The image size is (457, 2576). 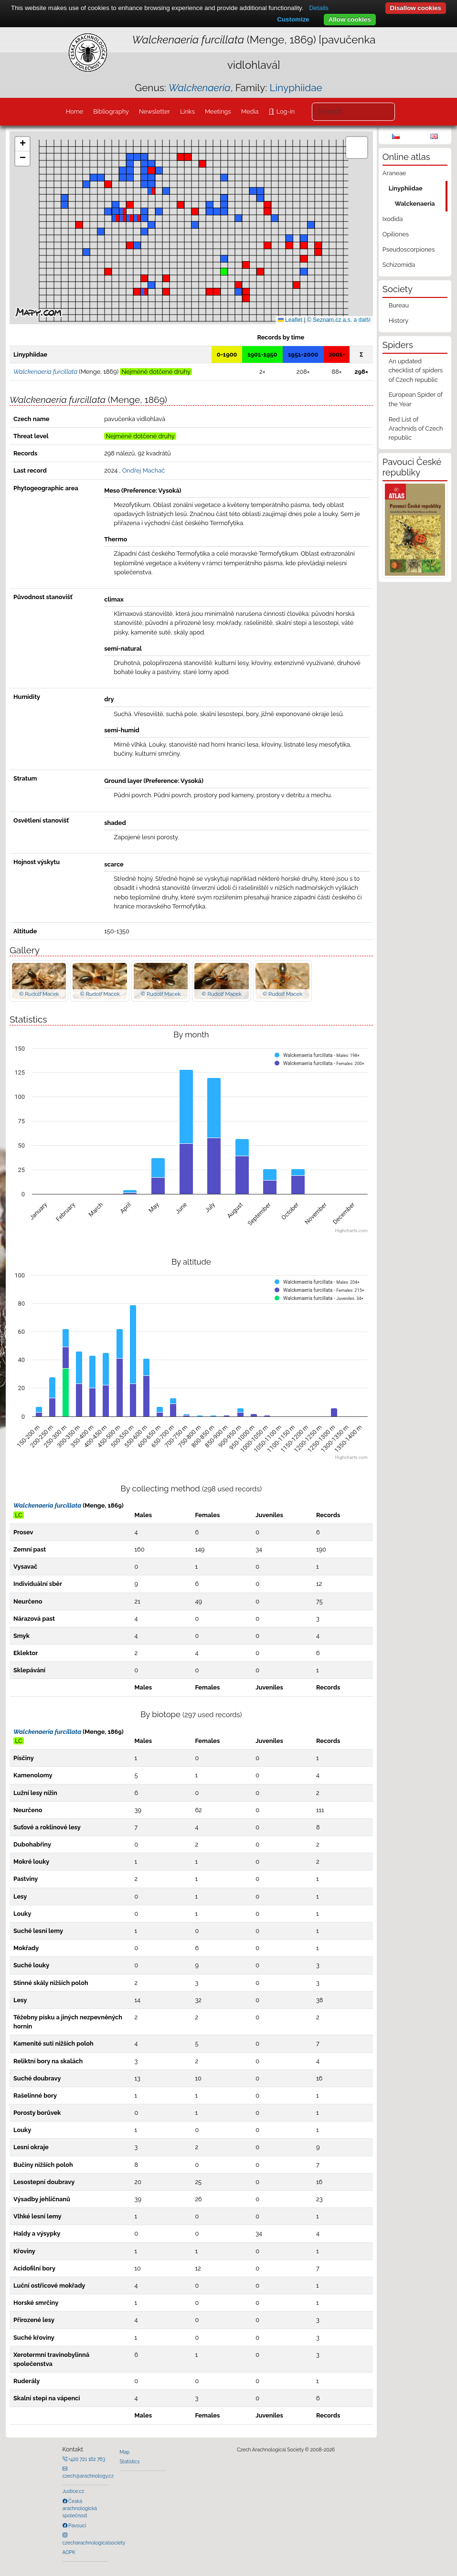 I want to click on +420 721 162 763, so click(x=86, y=2459).